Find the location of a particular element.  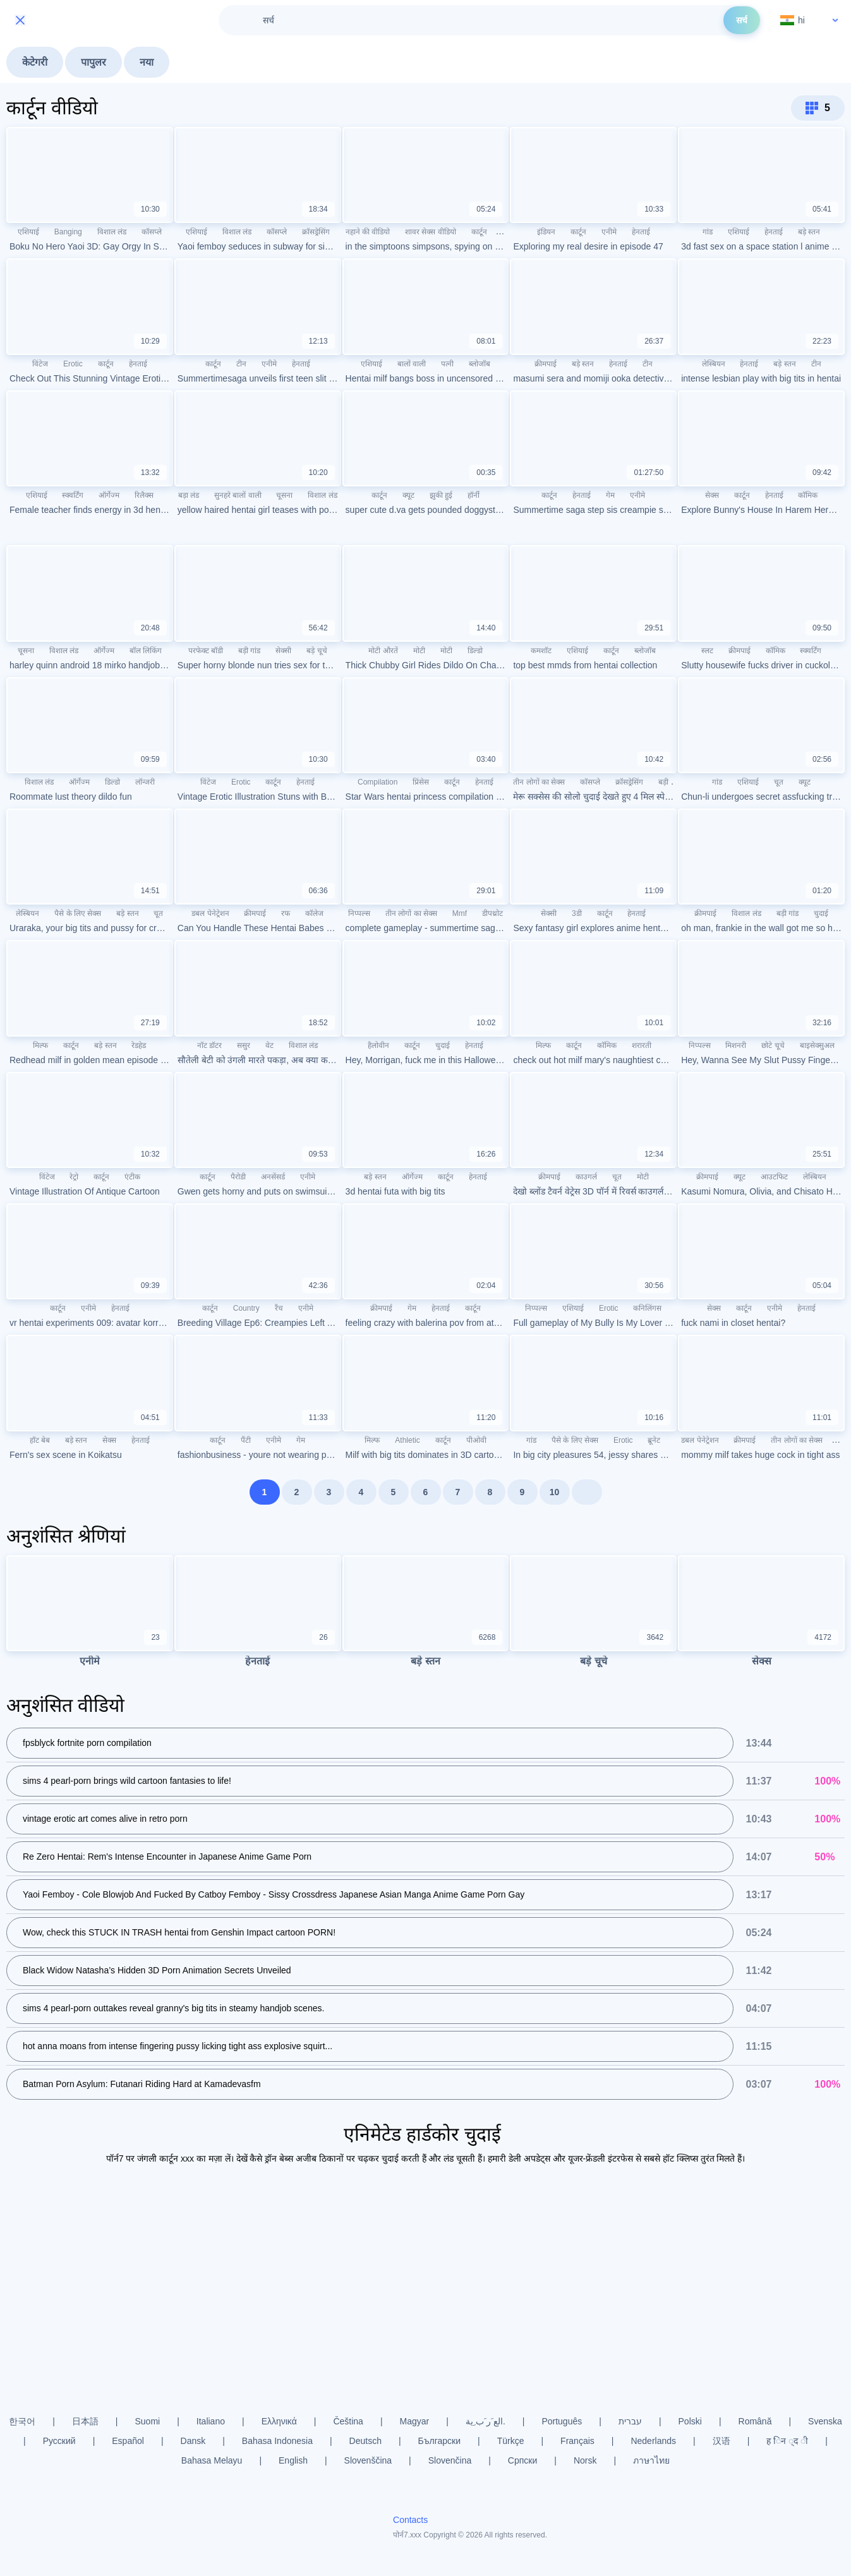

ऑर्गेज्म is located at coordinates (109, 495).